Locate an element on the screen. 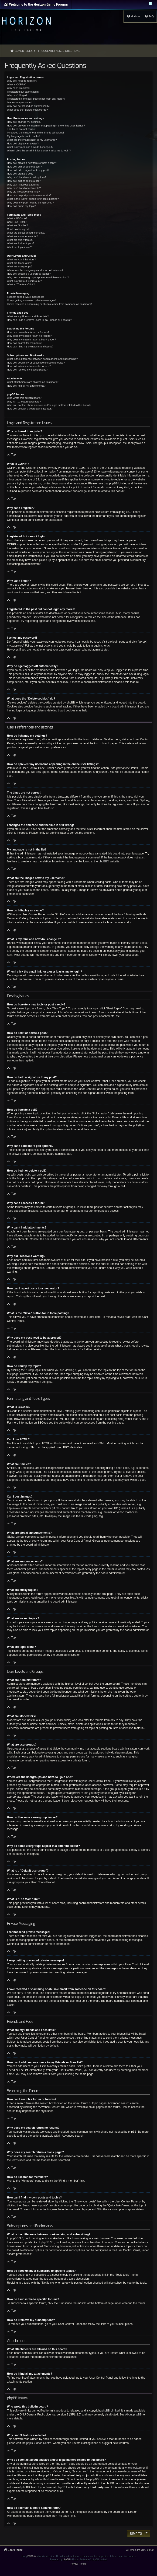 The image size is (157, 2576). How do I find all my attachments? is located at coordinates (26, 385).